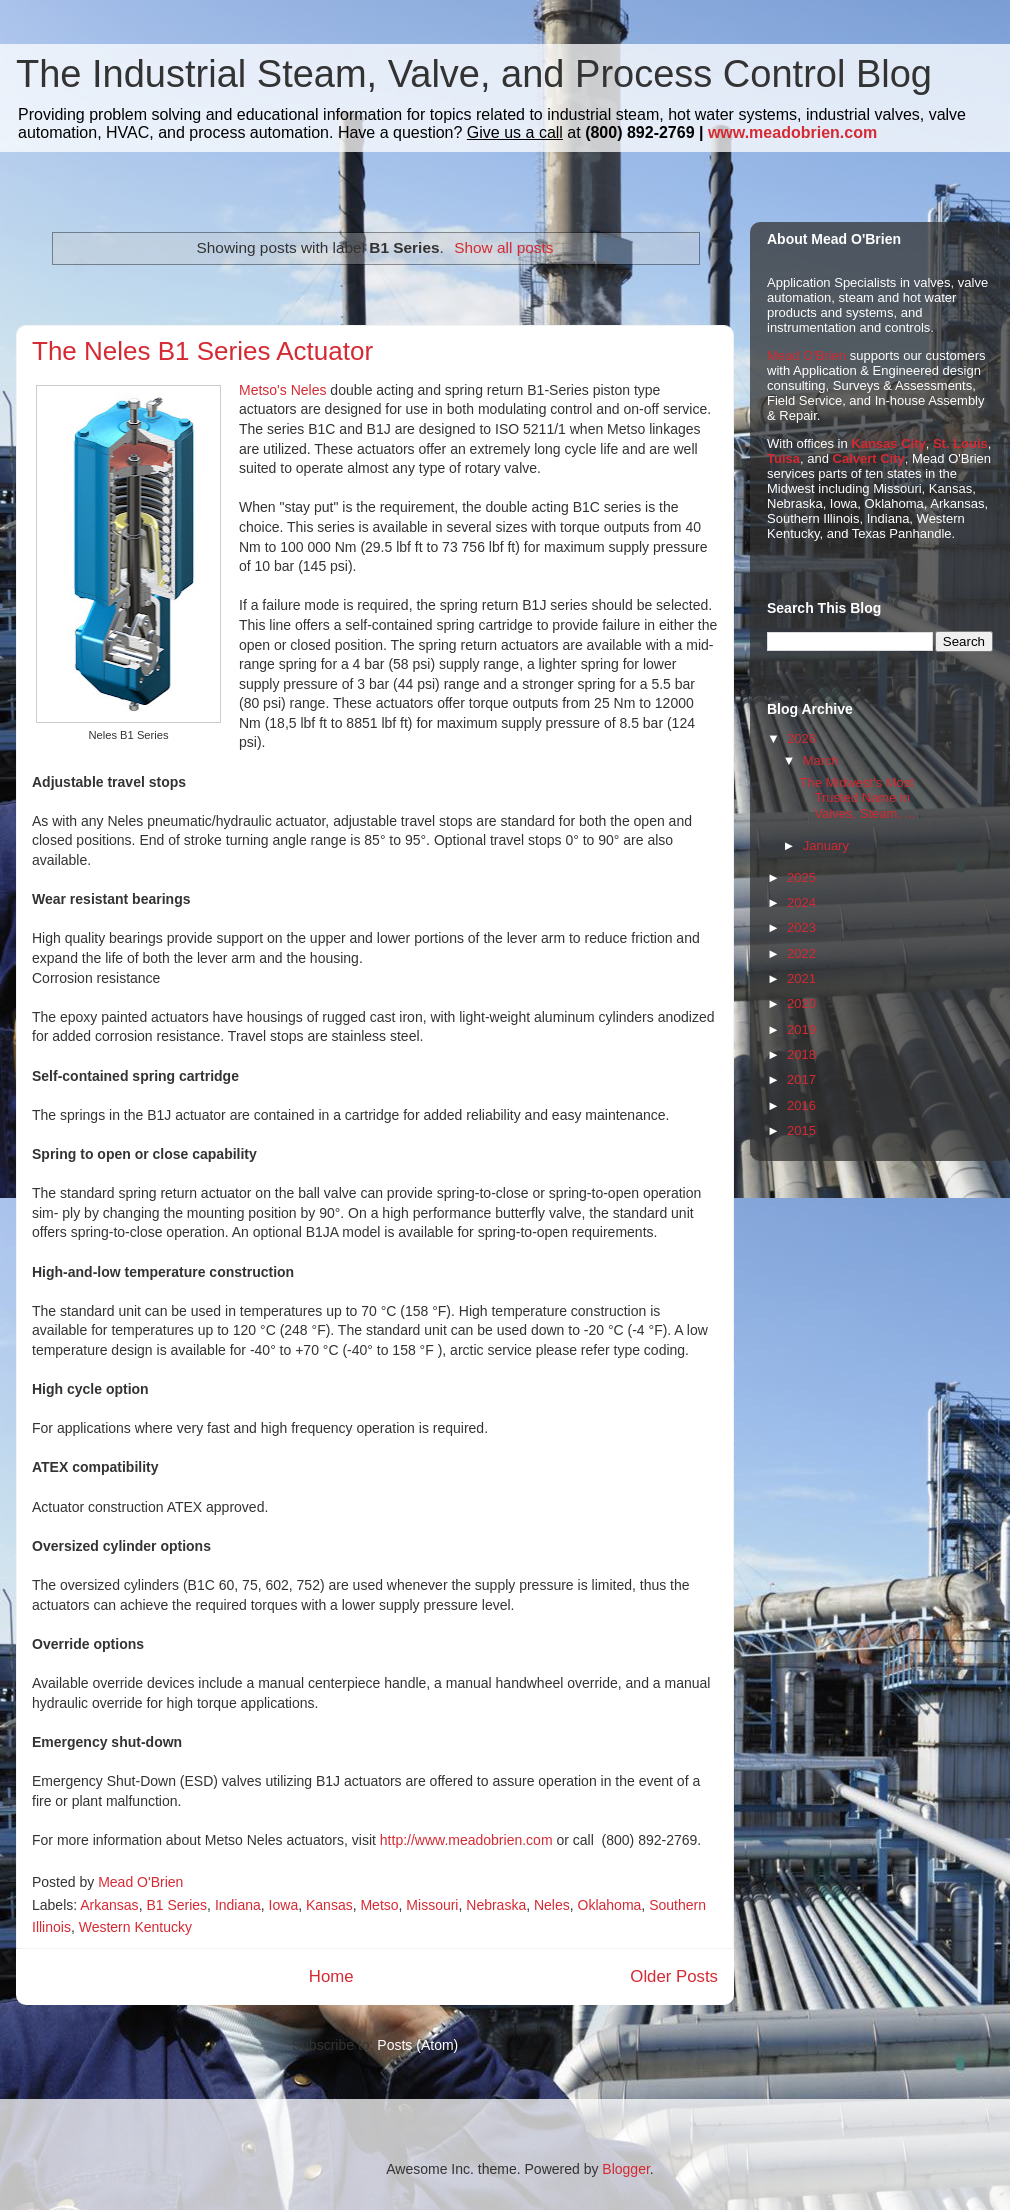 The height and width of the screenshot is (2210, 1010). I want to click on Indiana, so click(238, 1905).